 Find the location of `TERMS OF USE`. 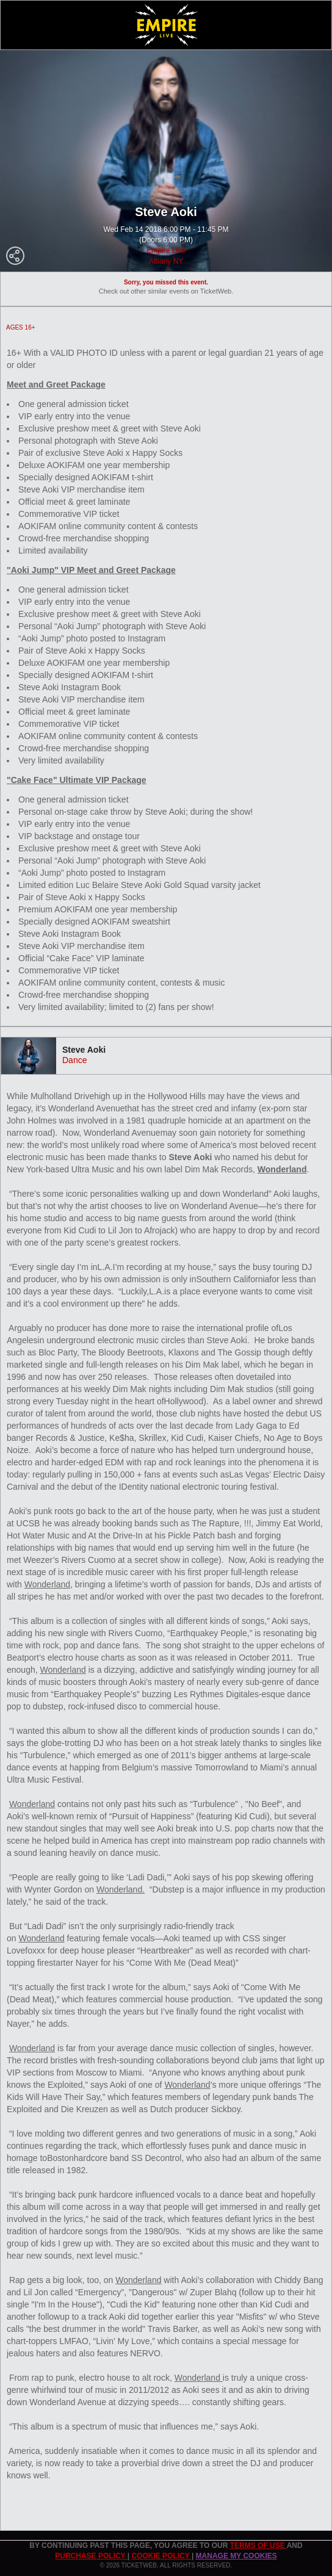

TERMS OF USE is located at coordinates (258, 2545).